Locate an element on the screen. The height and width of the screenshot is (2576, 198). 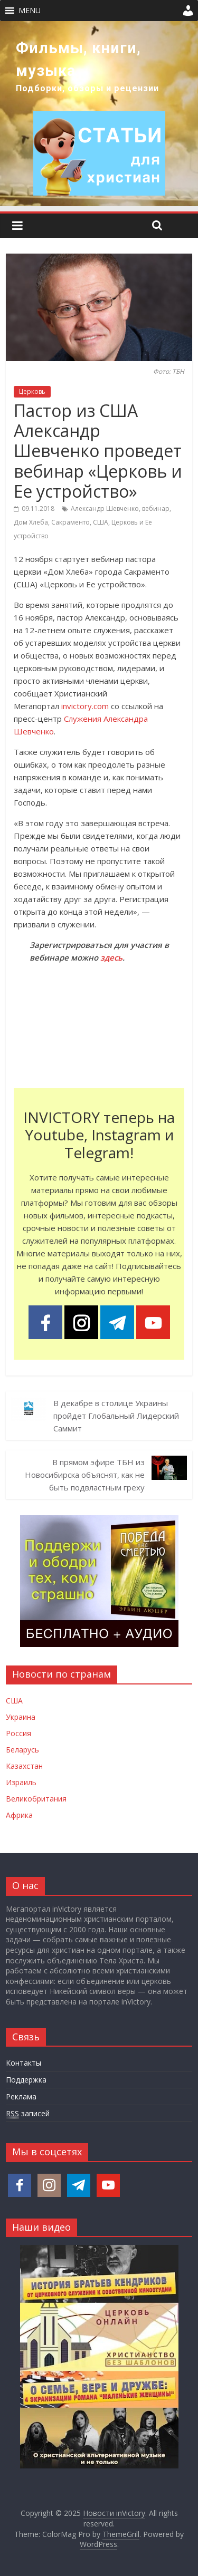
[button] is located at coordinates (29, 10).